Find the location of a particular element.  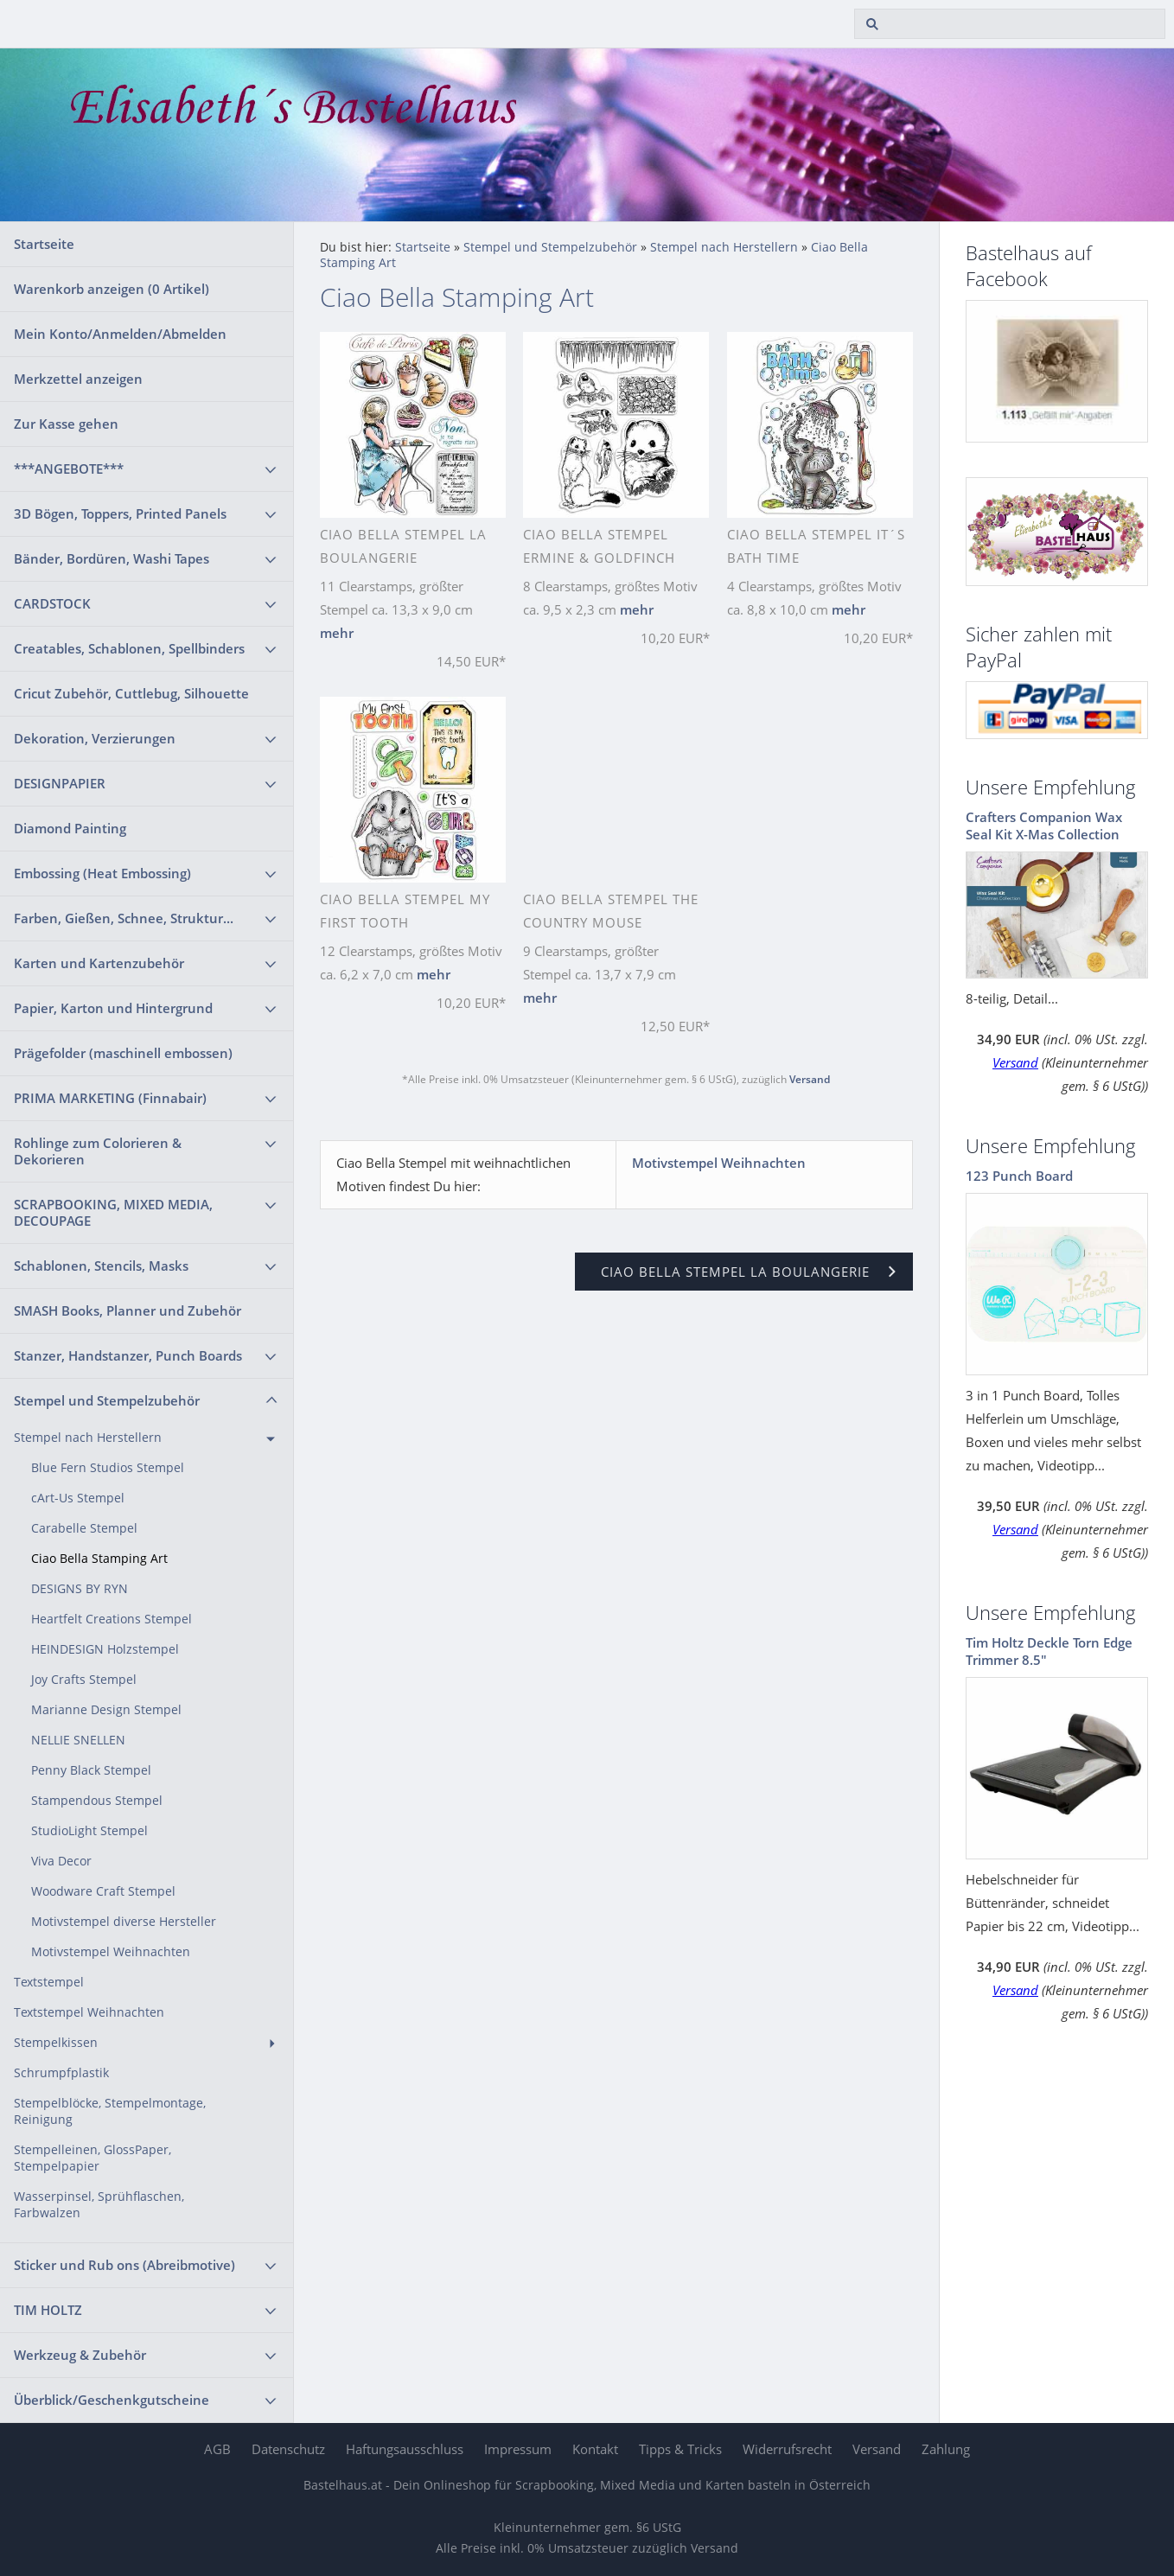

Stampendous Stempel is located at coordinates (97, 1800).